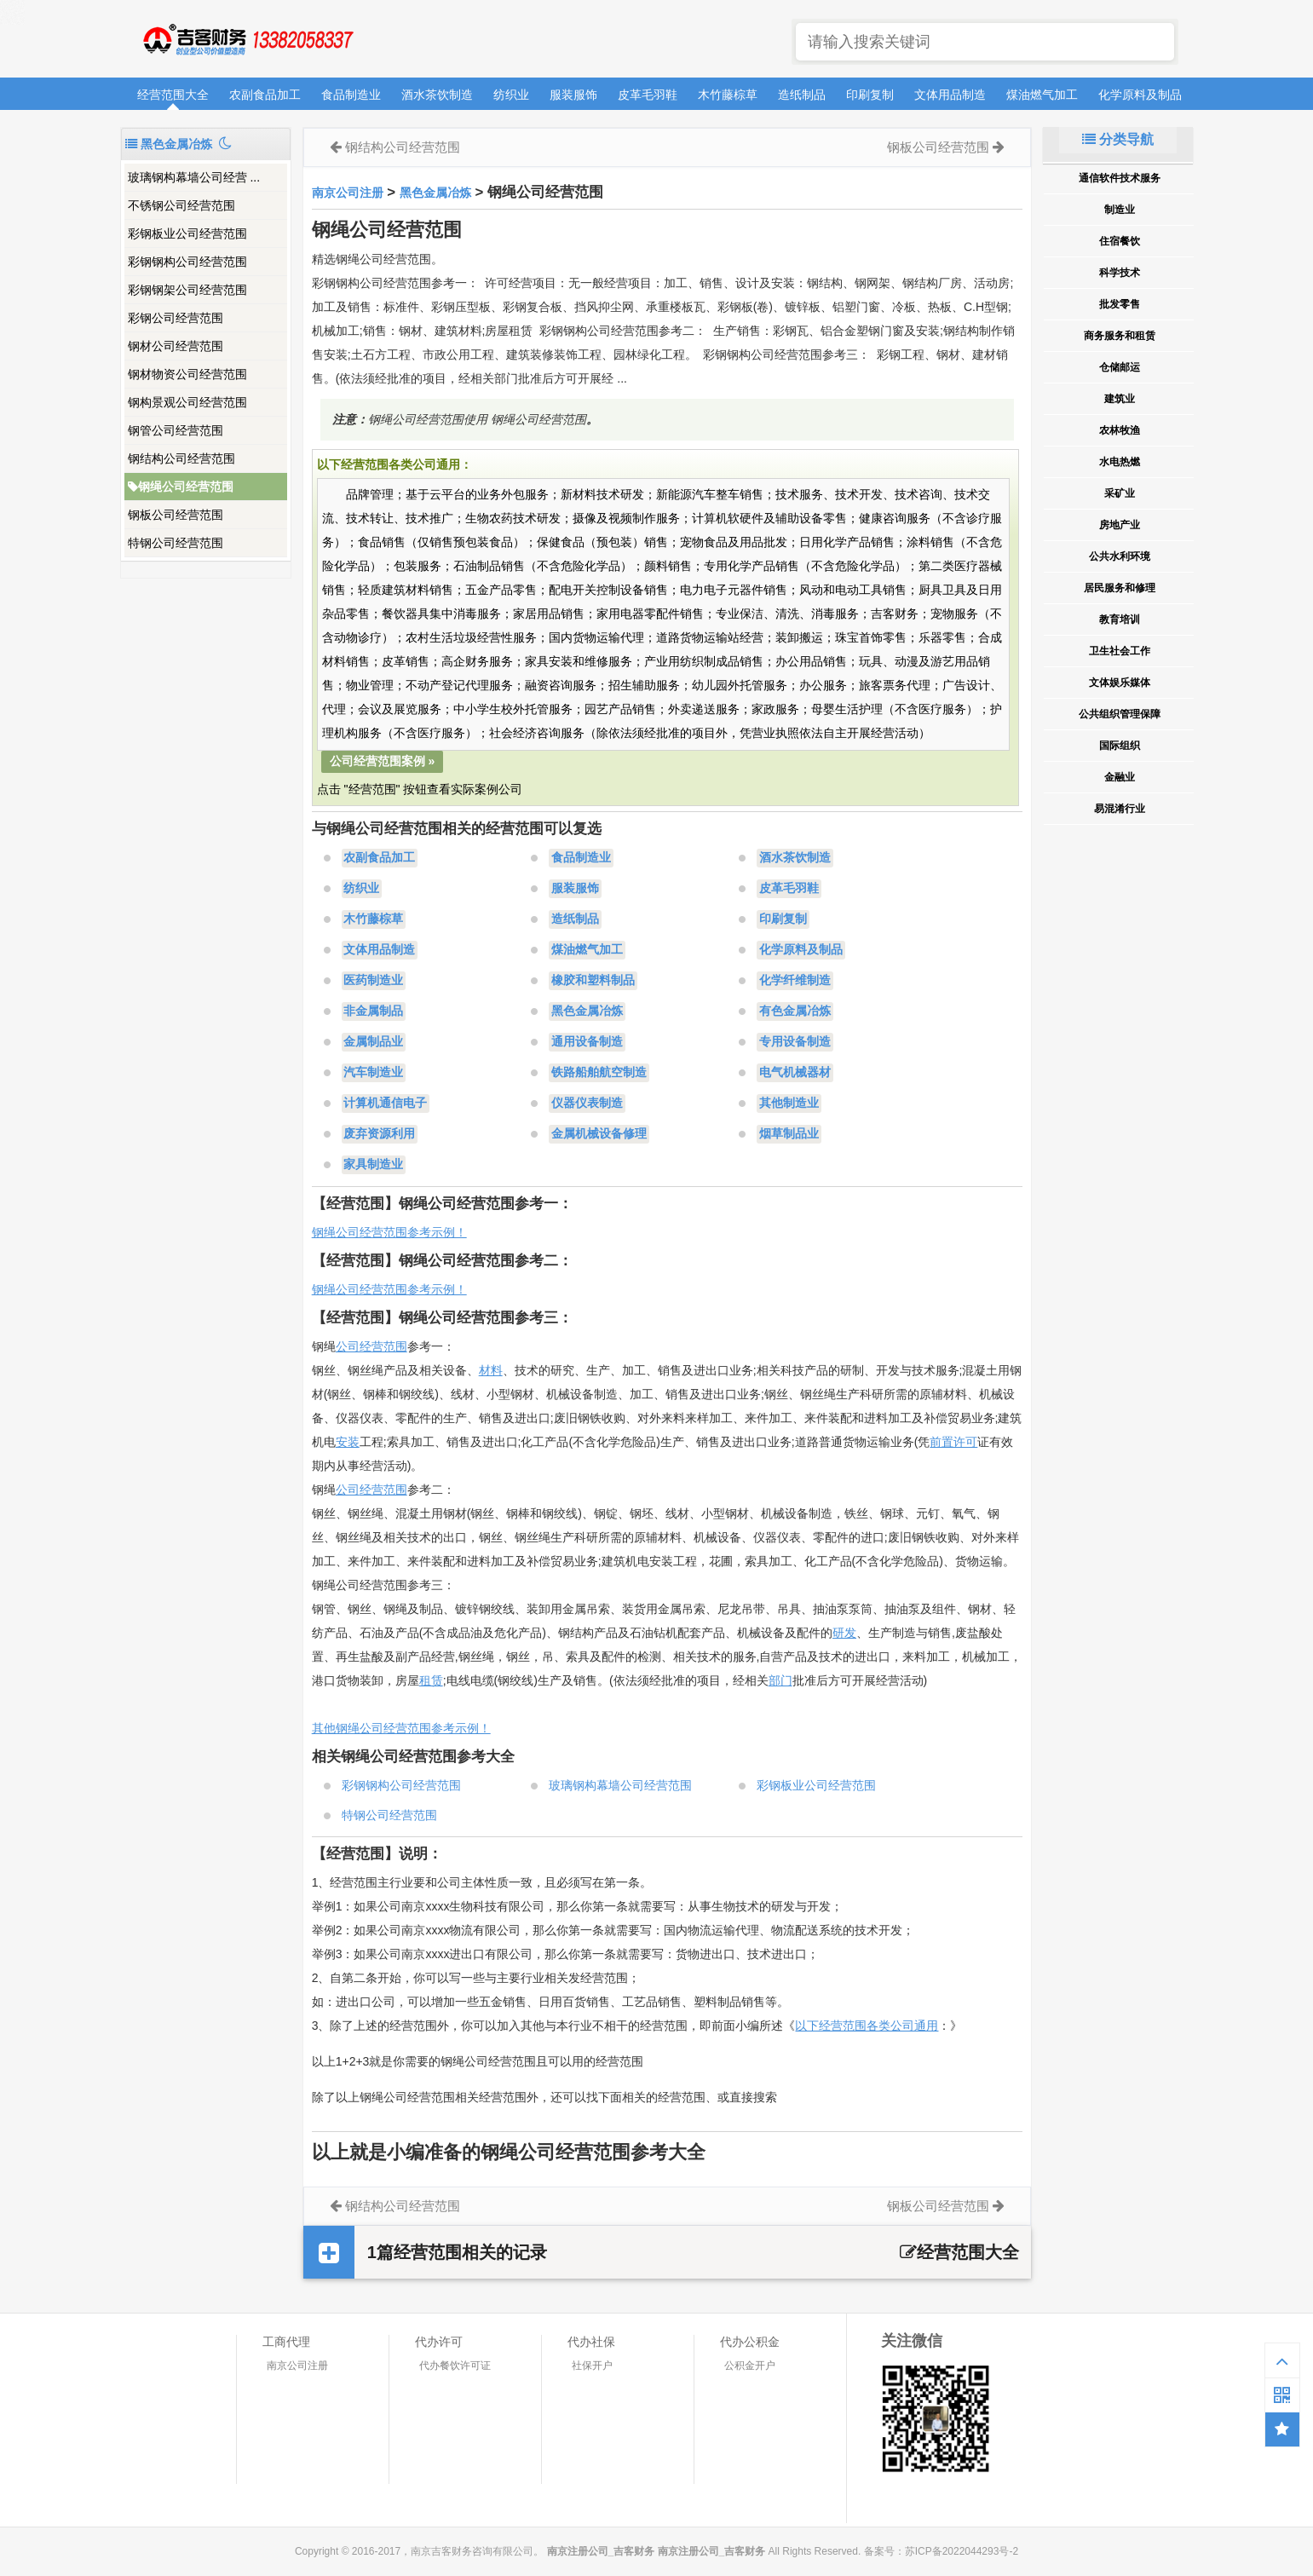 The width and height of the screenshot is (1313, 2576). I want to click on 玻璃钢构幕墙公司经营 ..., so click(194, 177).